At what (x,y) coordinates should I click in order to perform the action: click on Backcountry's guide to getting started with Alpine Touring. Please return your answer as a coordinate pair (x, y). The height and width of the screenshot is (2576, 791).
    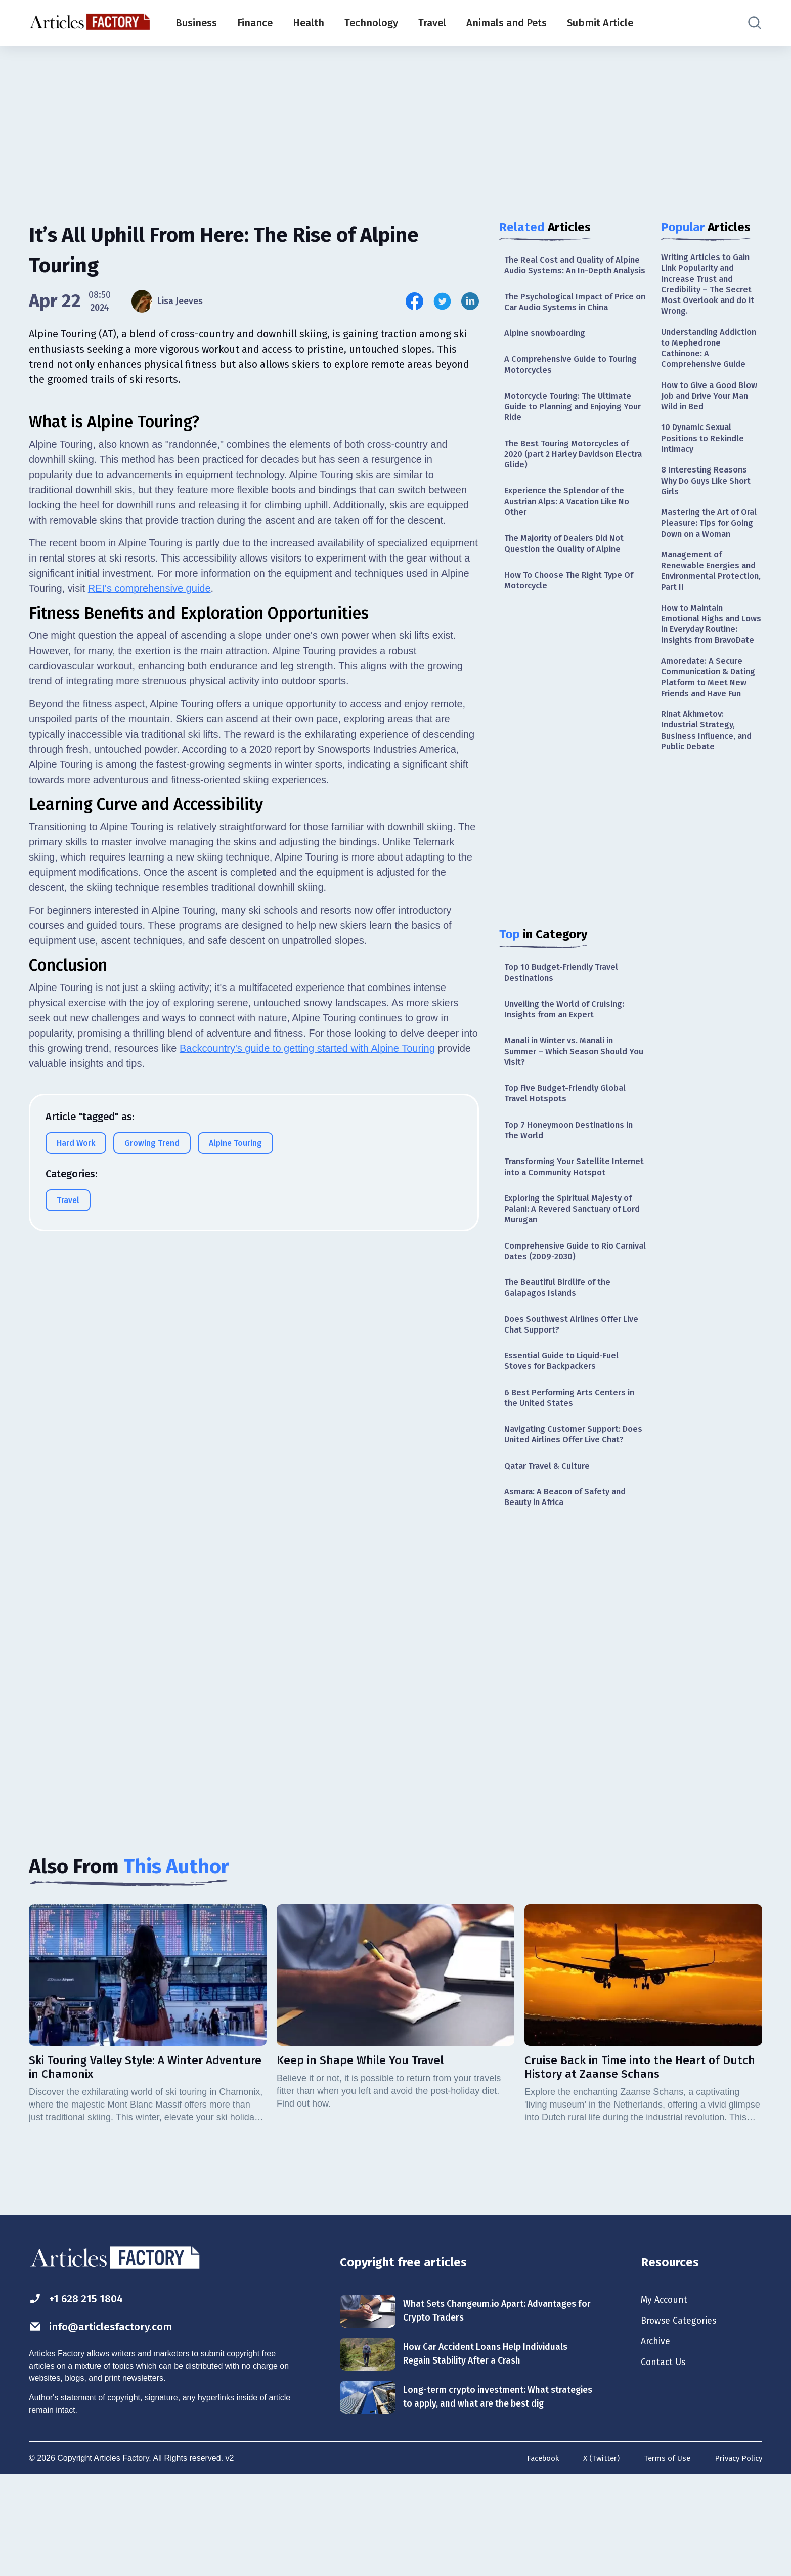
    Looking at the image, I should click on (307, 1300).